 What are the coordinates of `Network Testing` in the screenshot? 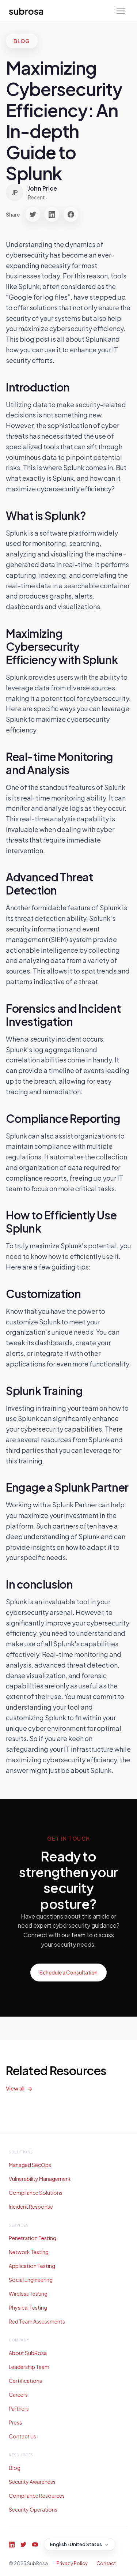 It's located at (29, 2252).